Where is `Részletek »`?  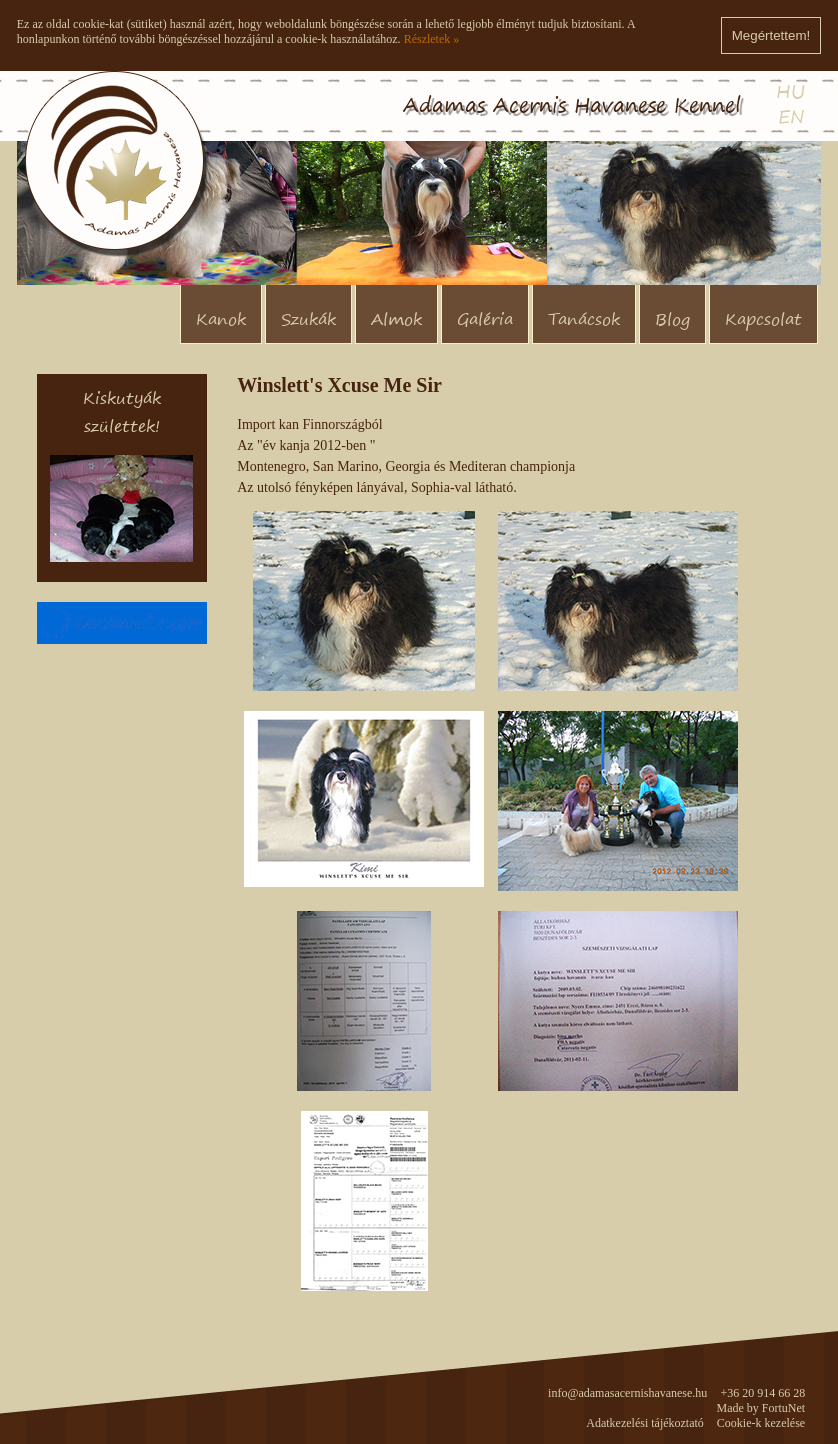
Részletek » is located at coordinates (432, 39).